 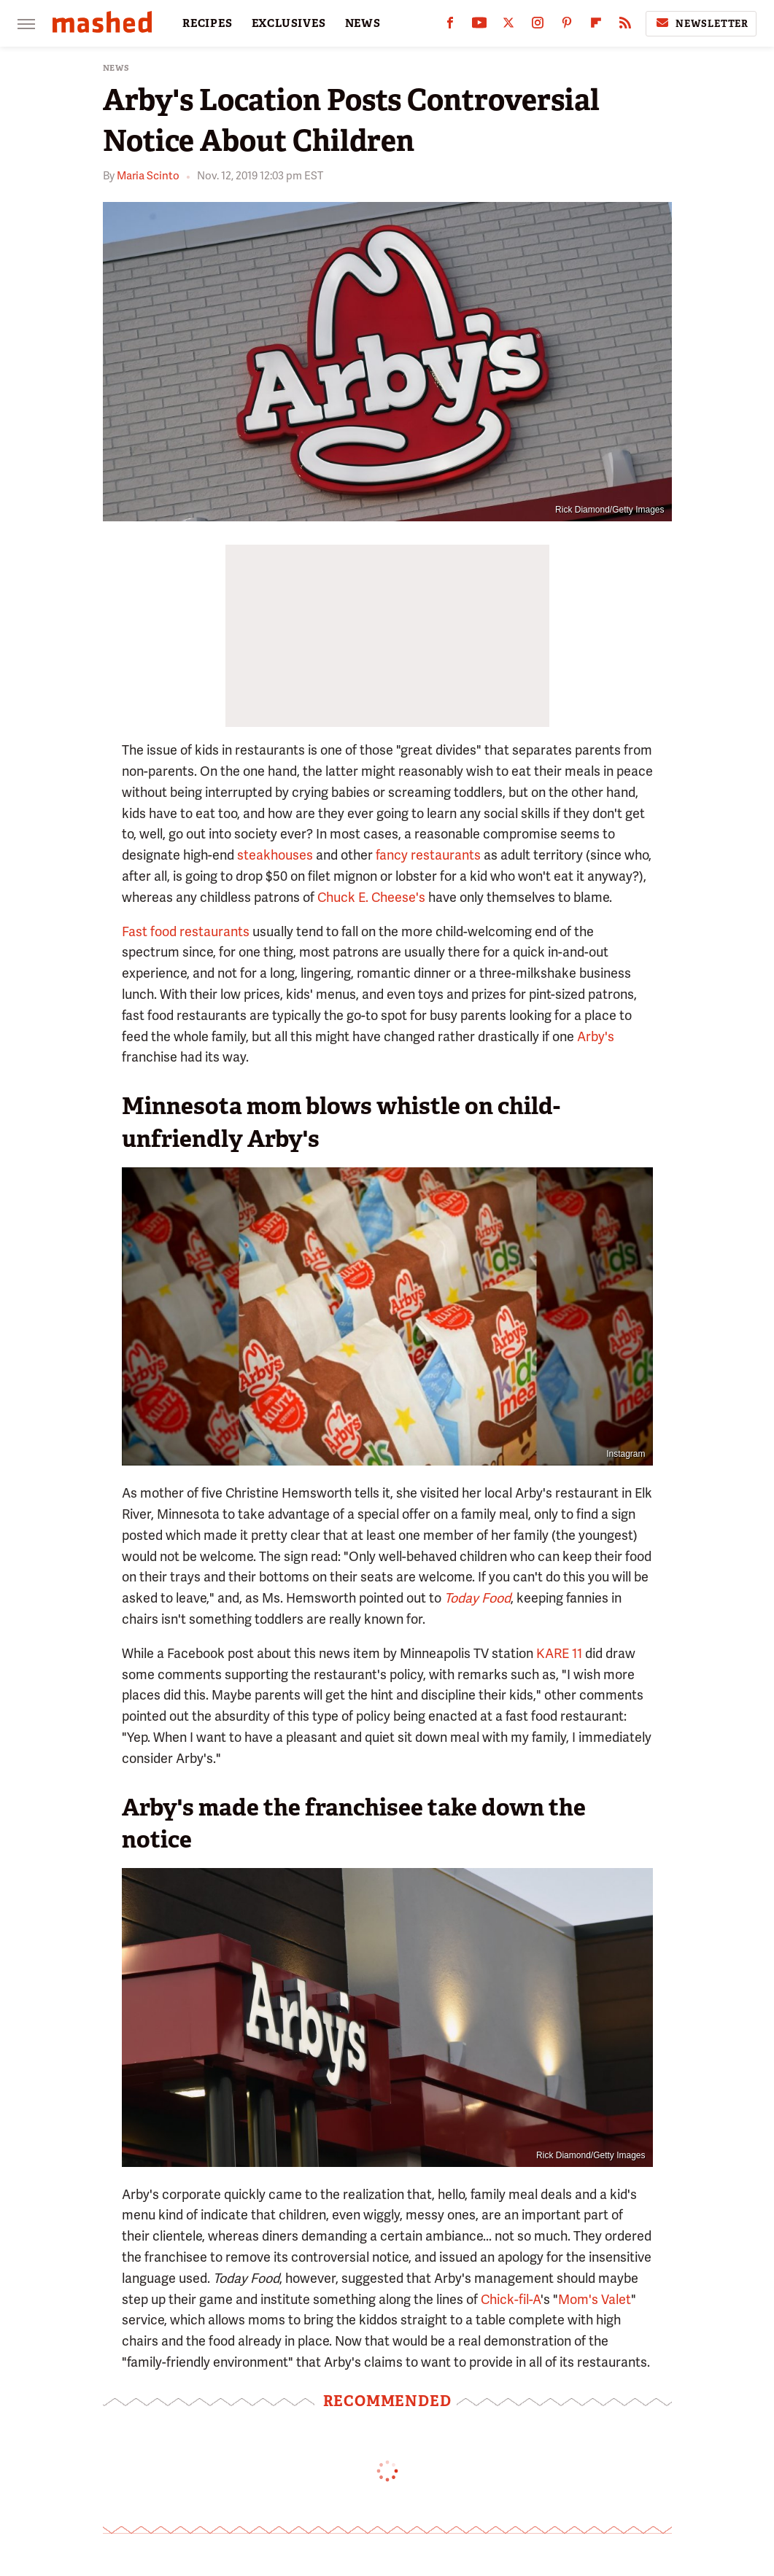 I want to click on RECIPES, so click(x=207, y=23).